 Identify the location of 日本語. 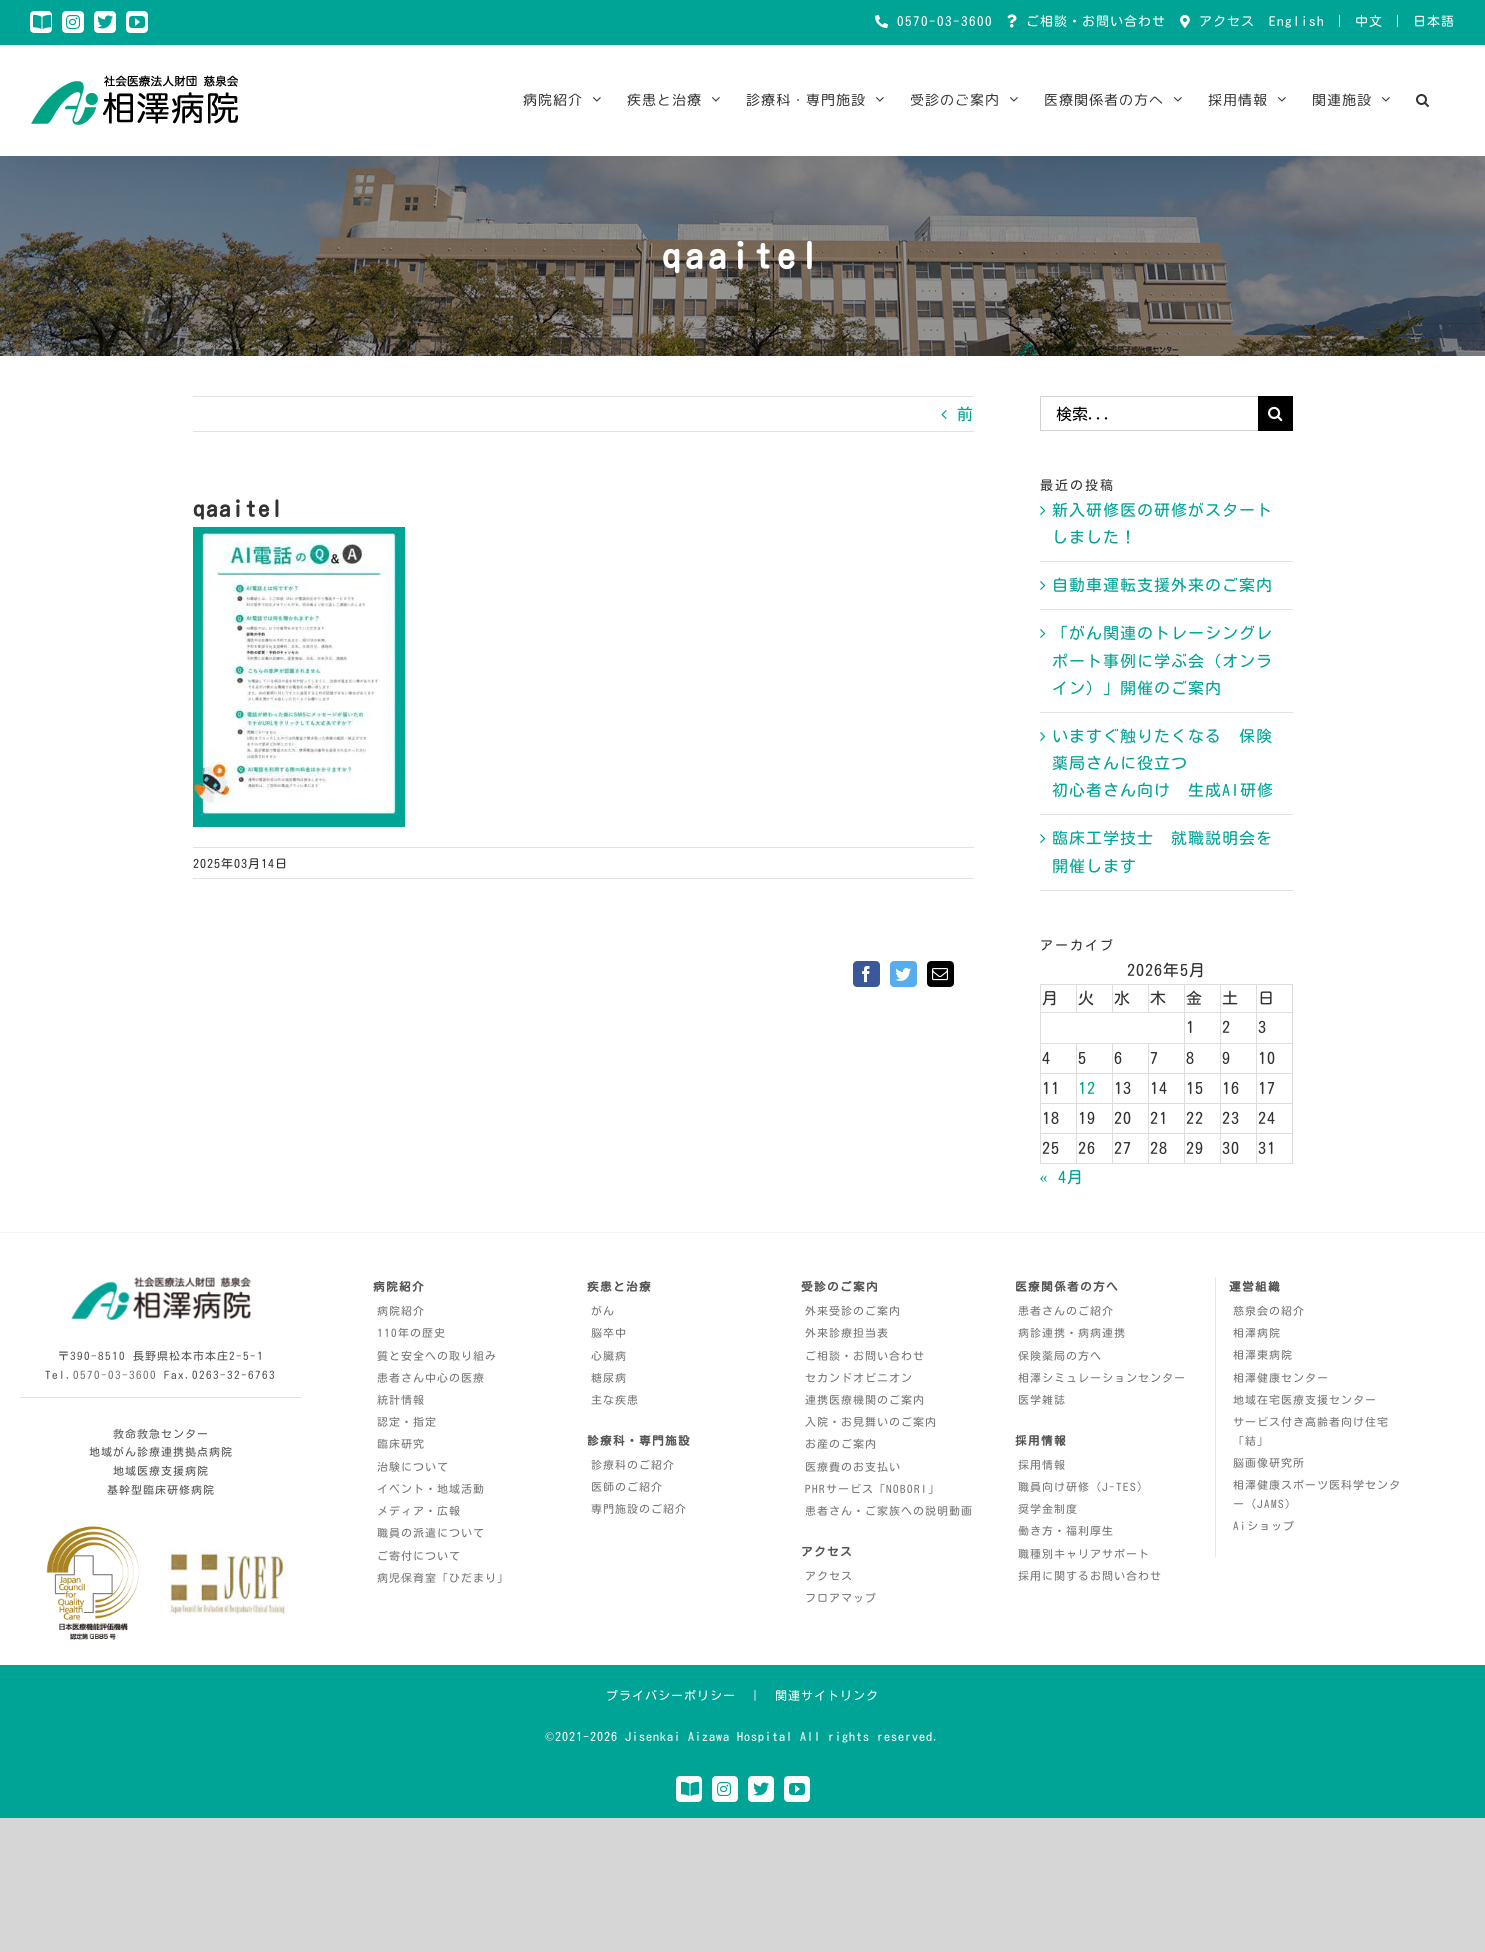
(1434, 21).